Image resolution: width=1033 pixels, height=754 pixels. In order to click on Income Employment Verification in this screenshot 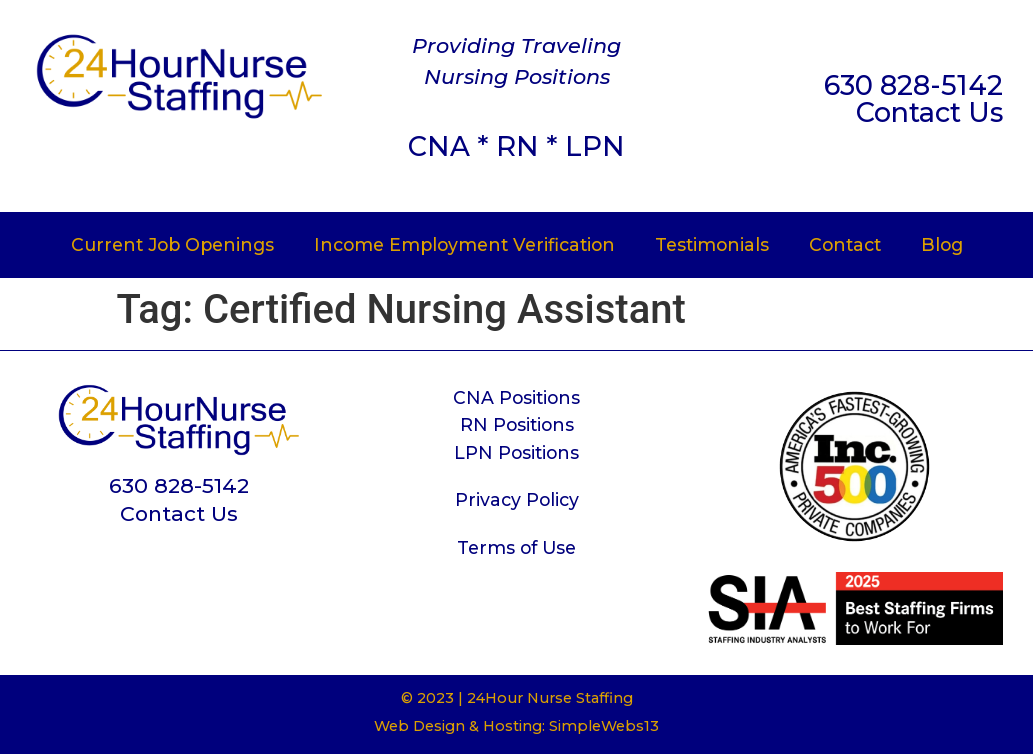, I will do `click(464, 244)`.